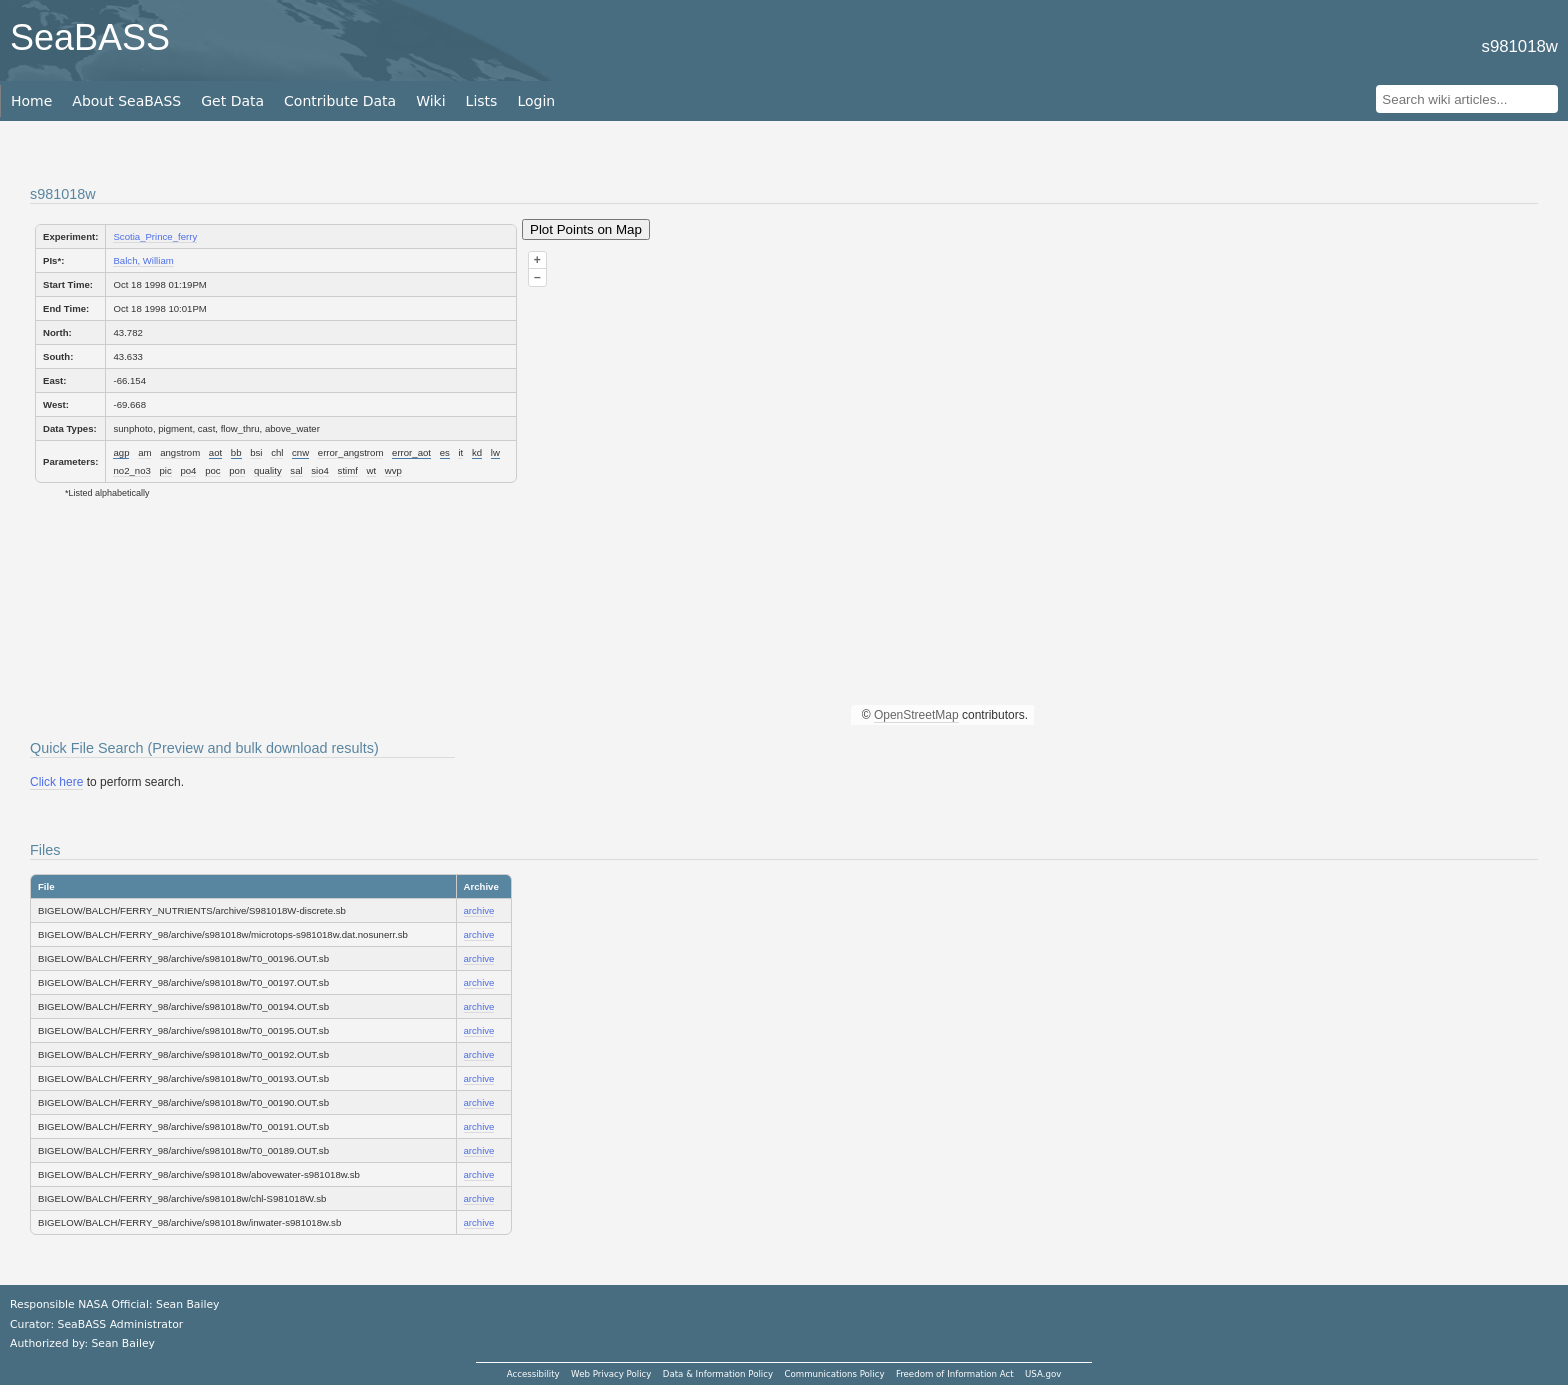 This screenshot has width=1568, height=1385. What do you see at coordinates (718, 1374) in the screenshot?
I see `Data & Information Policy` at bounding box center [718, 1374].